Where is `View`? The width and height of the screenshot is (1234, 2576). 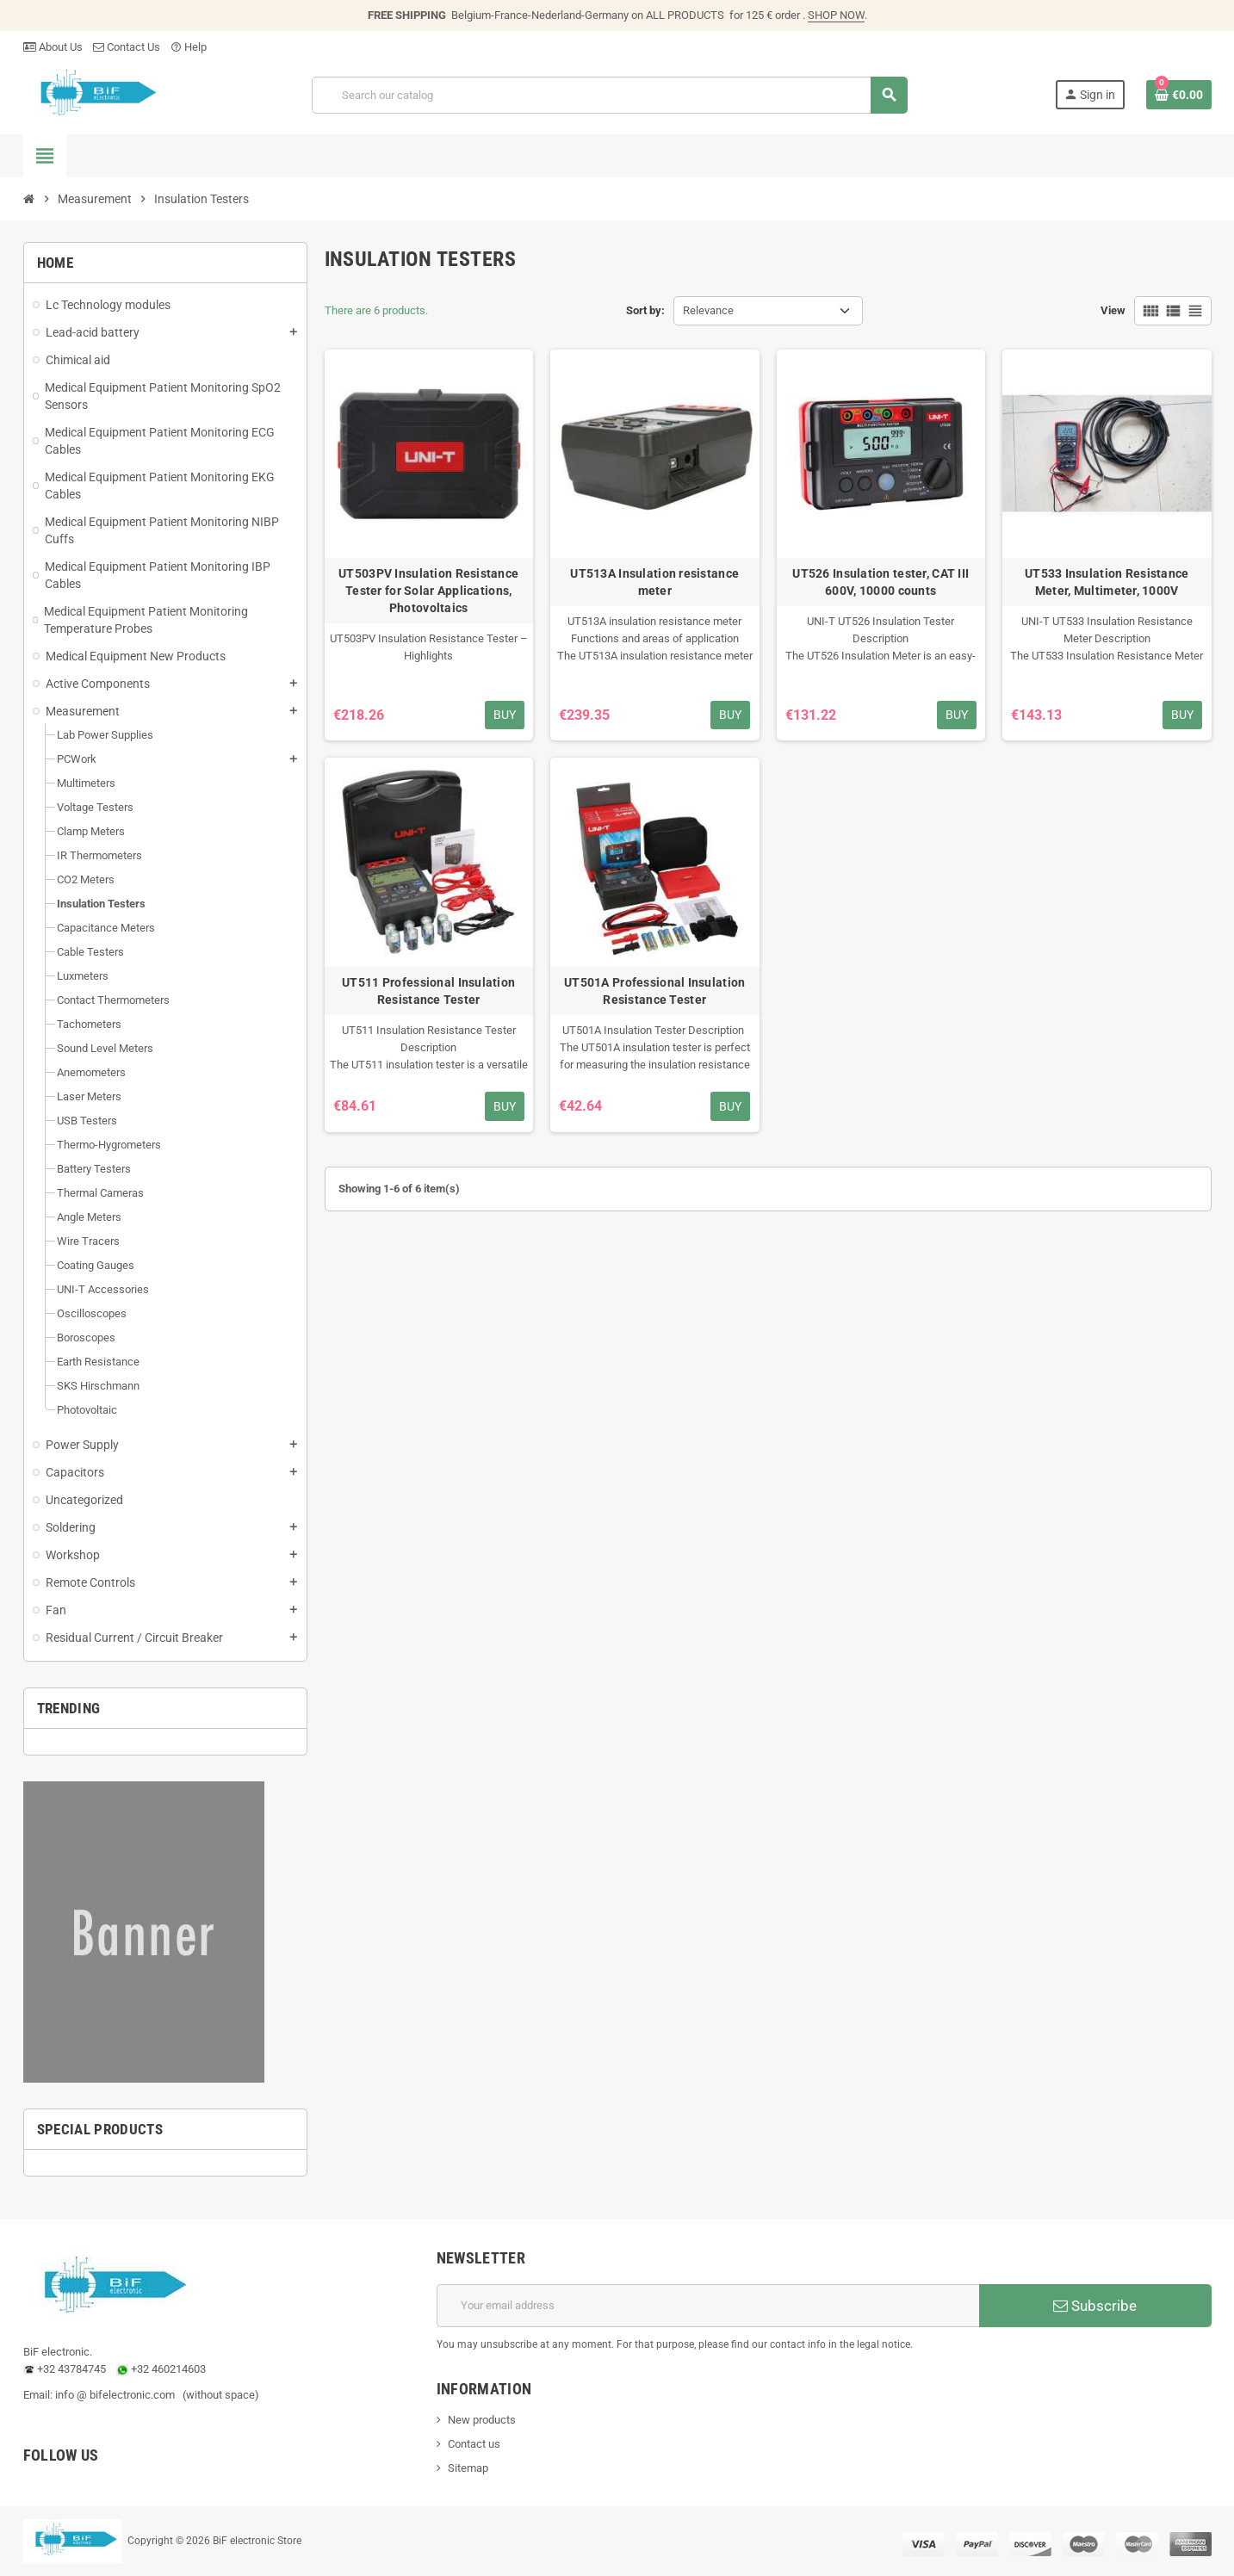 View is located at coordinates (1113, 310).